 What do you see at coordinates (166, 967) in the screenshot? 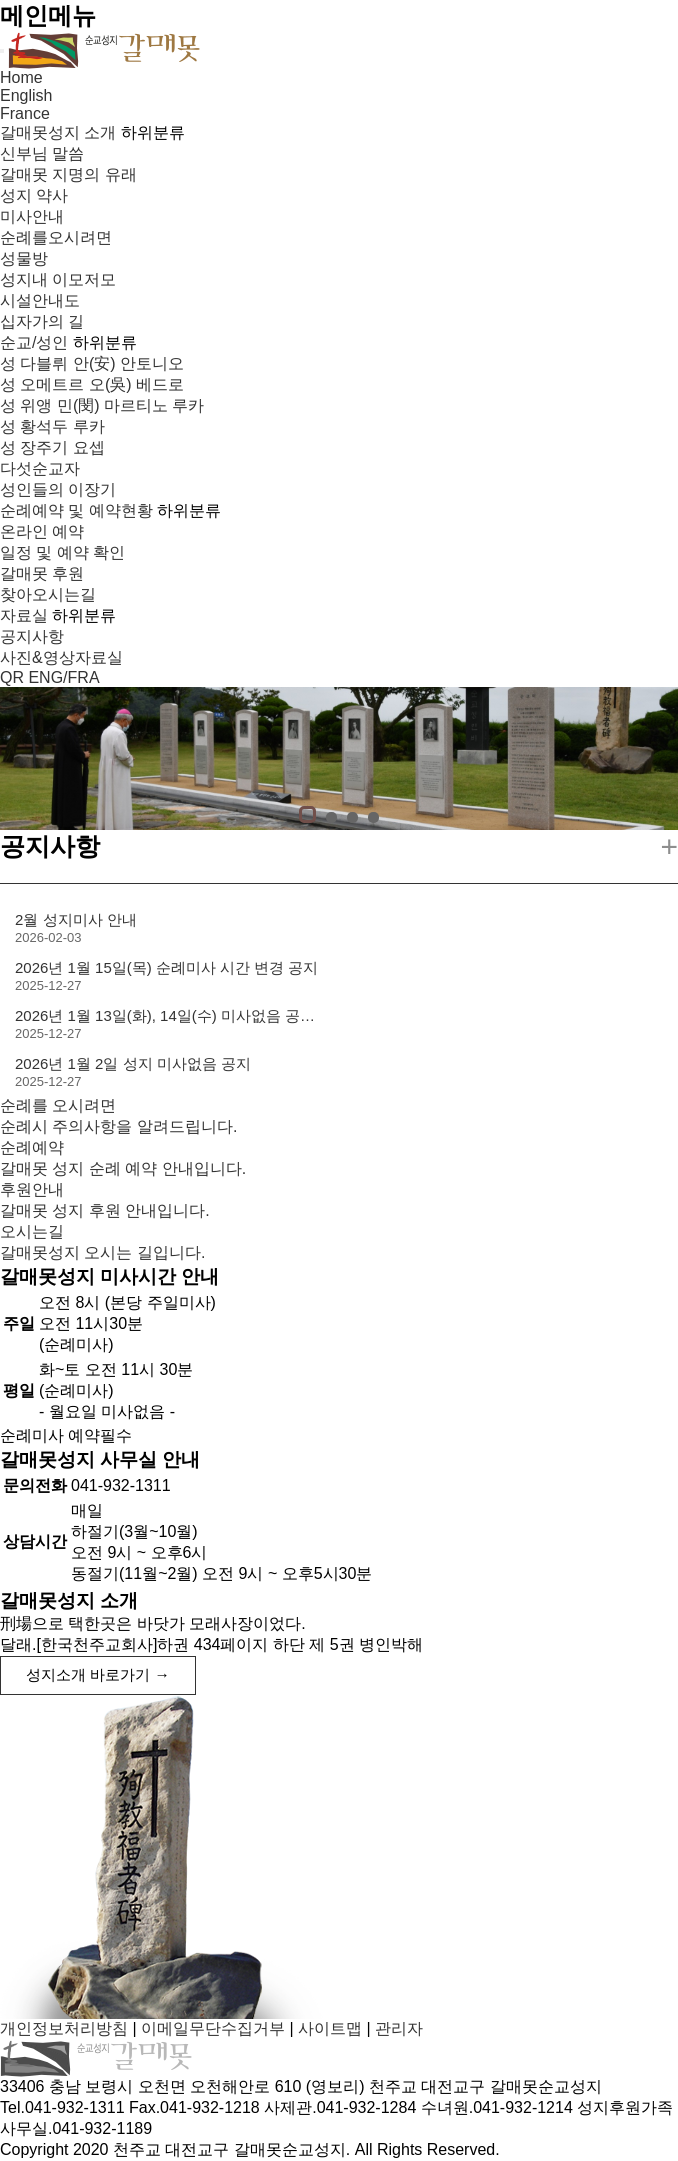
I see `2026년 1월 15일(목) 순례미사 시간 변경 공지` at bounding box center [166, 967].